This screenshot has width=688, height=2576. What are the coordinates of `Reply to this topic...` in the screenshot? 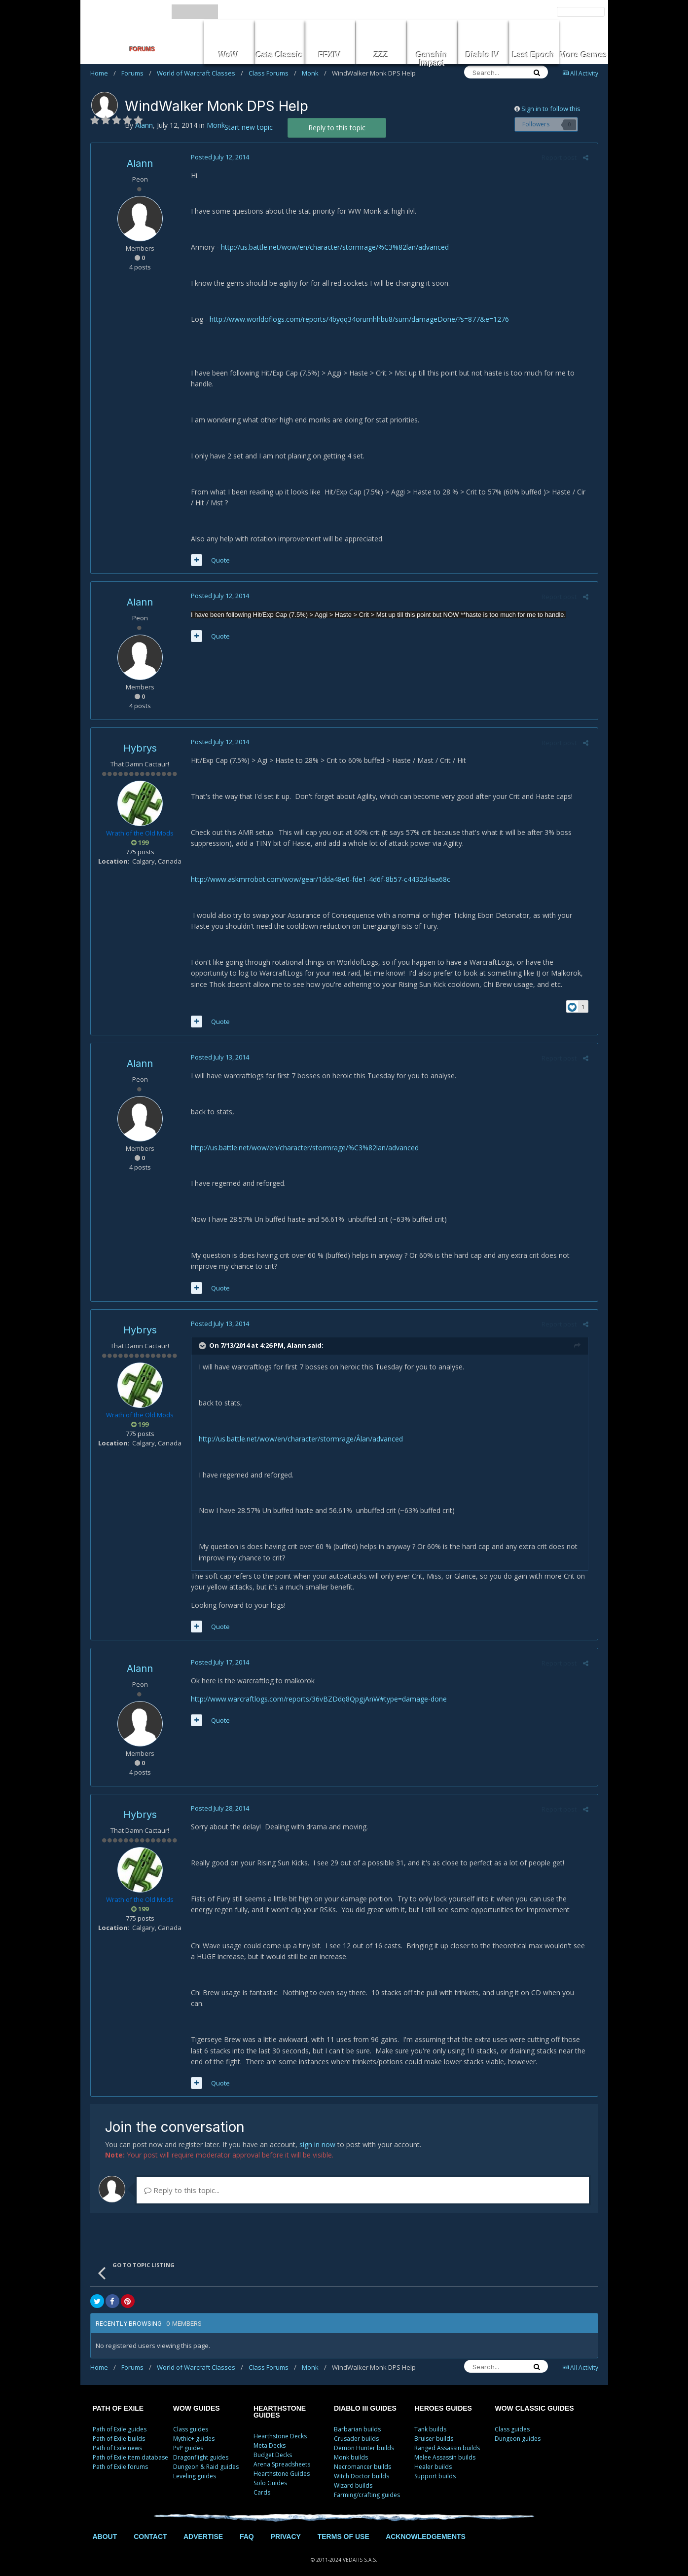 It's located at (181, 2179).